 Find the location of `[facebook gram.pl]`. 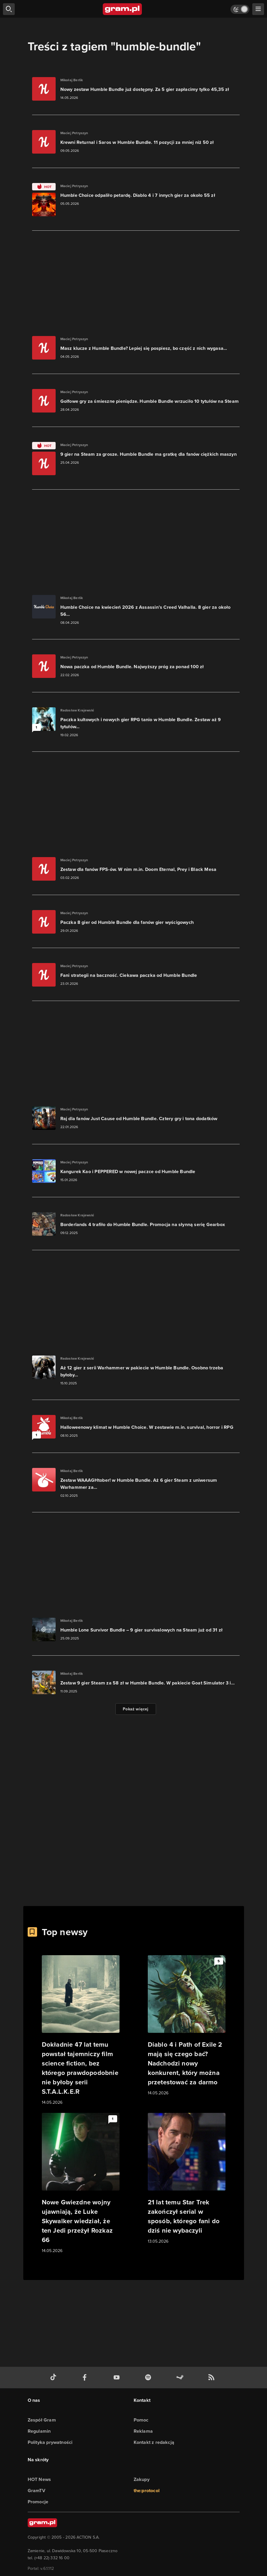

[facebook gram.pl] is located at coordinates (86, 2377).